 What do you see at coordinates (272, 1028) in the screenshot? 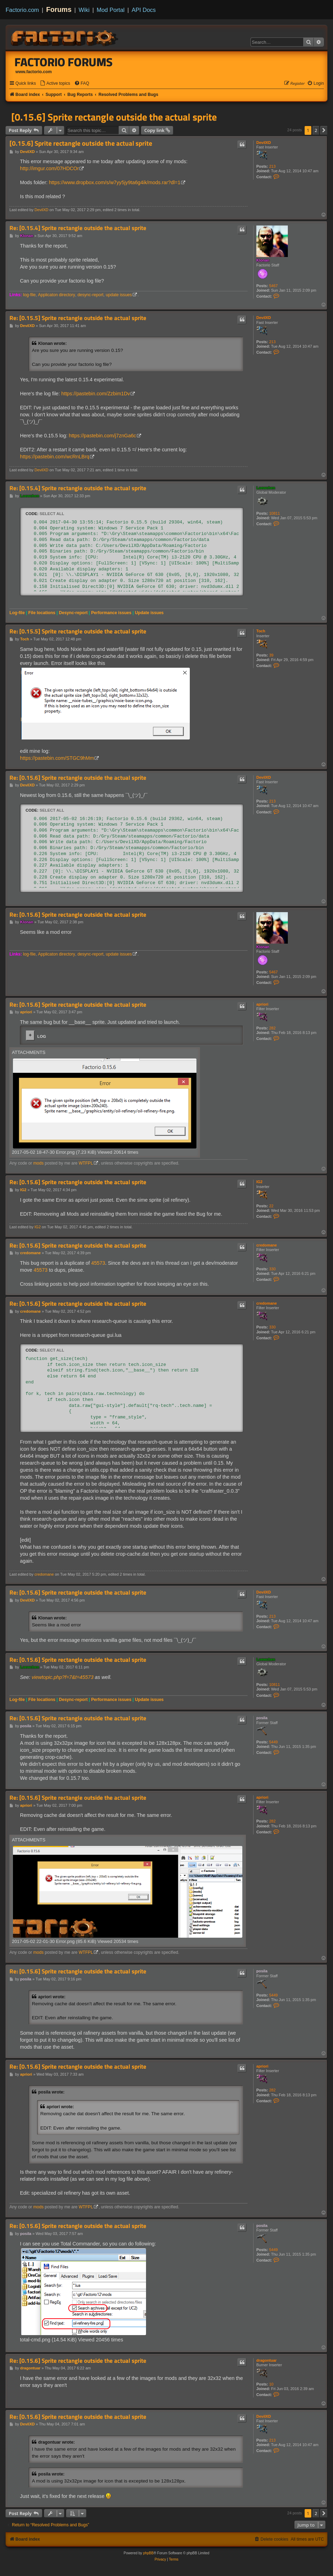
I see `282` at bounding box center [272, 1028].